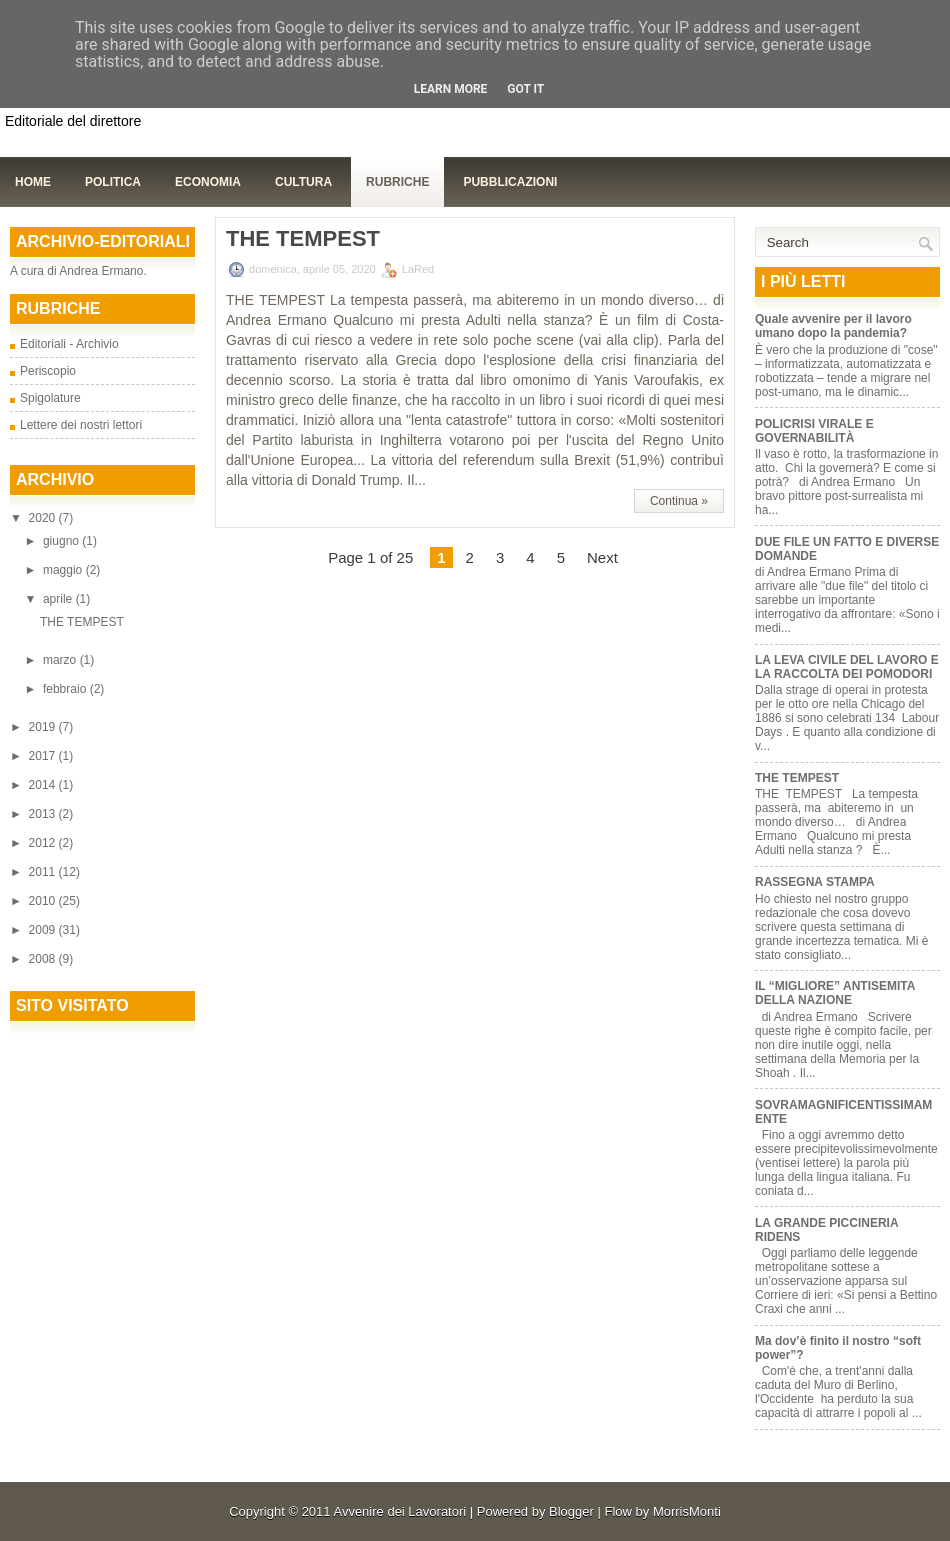 The height and width of the screenshot is (1541, 950). I want to click on Avvenire dei Lavoratori, so click(399, 1511).